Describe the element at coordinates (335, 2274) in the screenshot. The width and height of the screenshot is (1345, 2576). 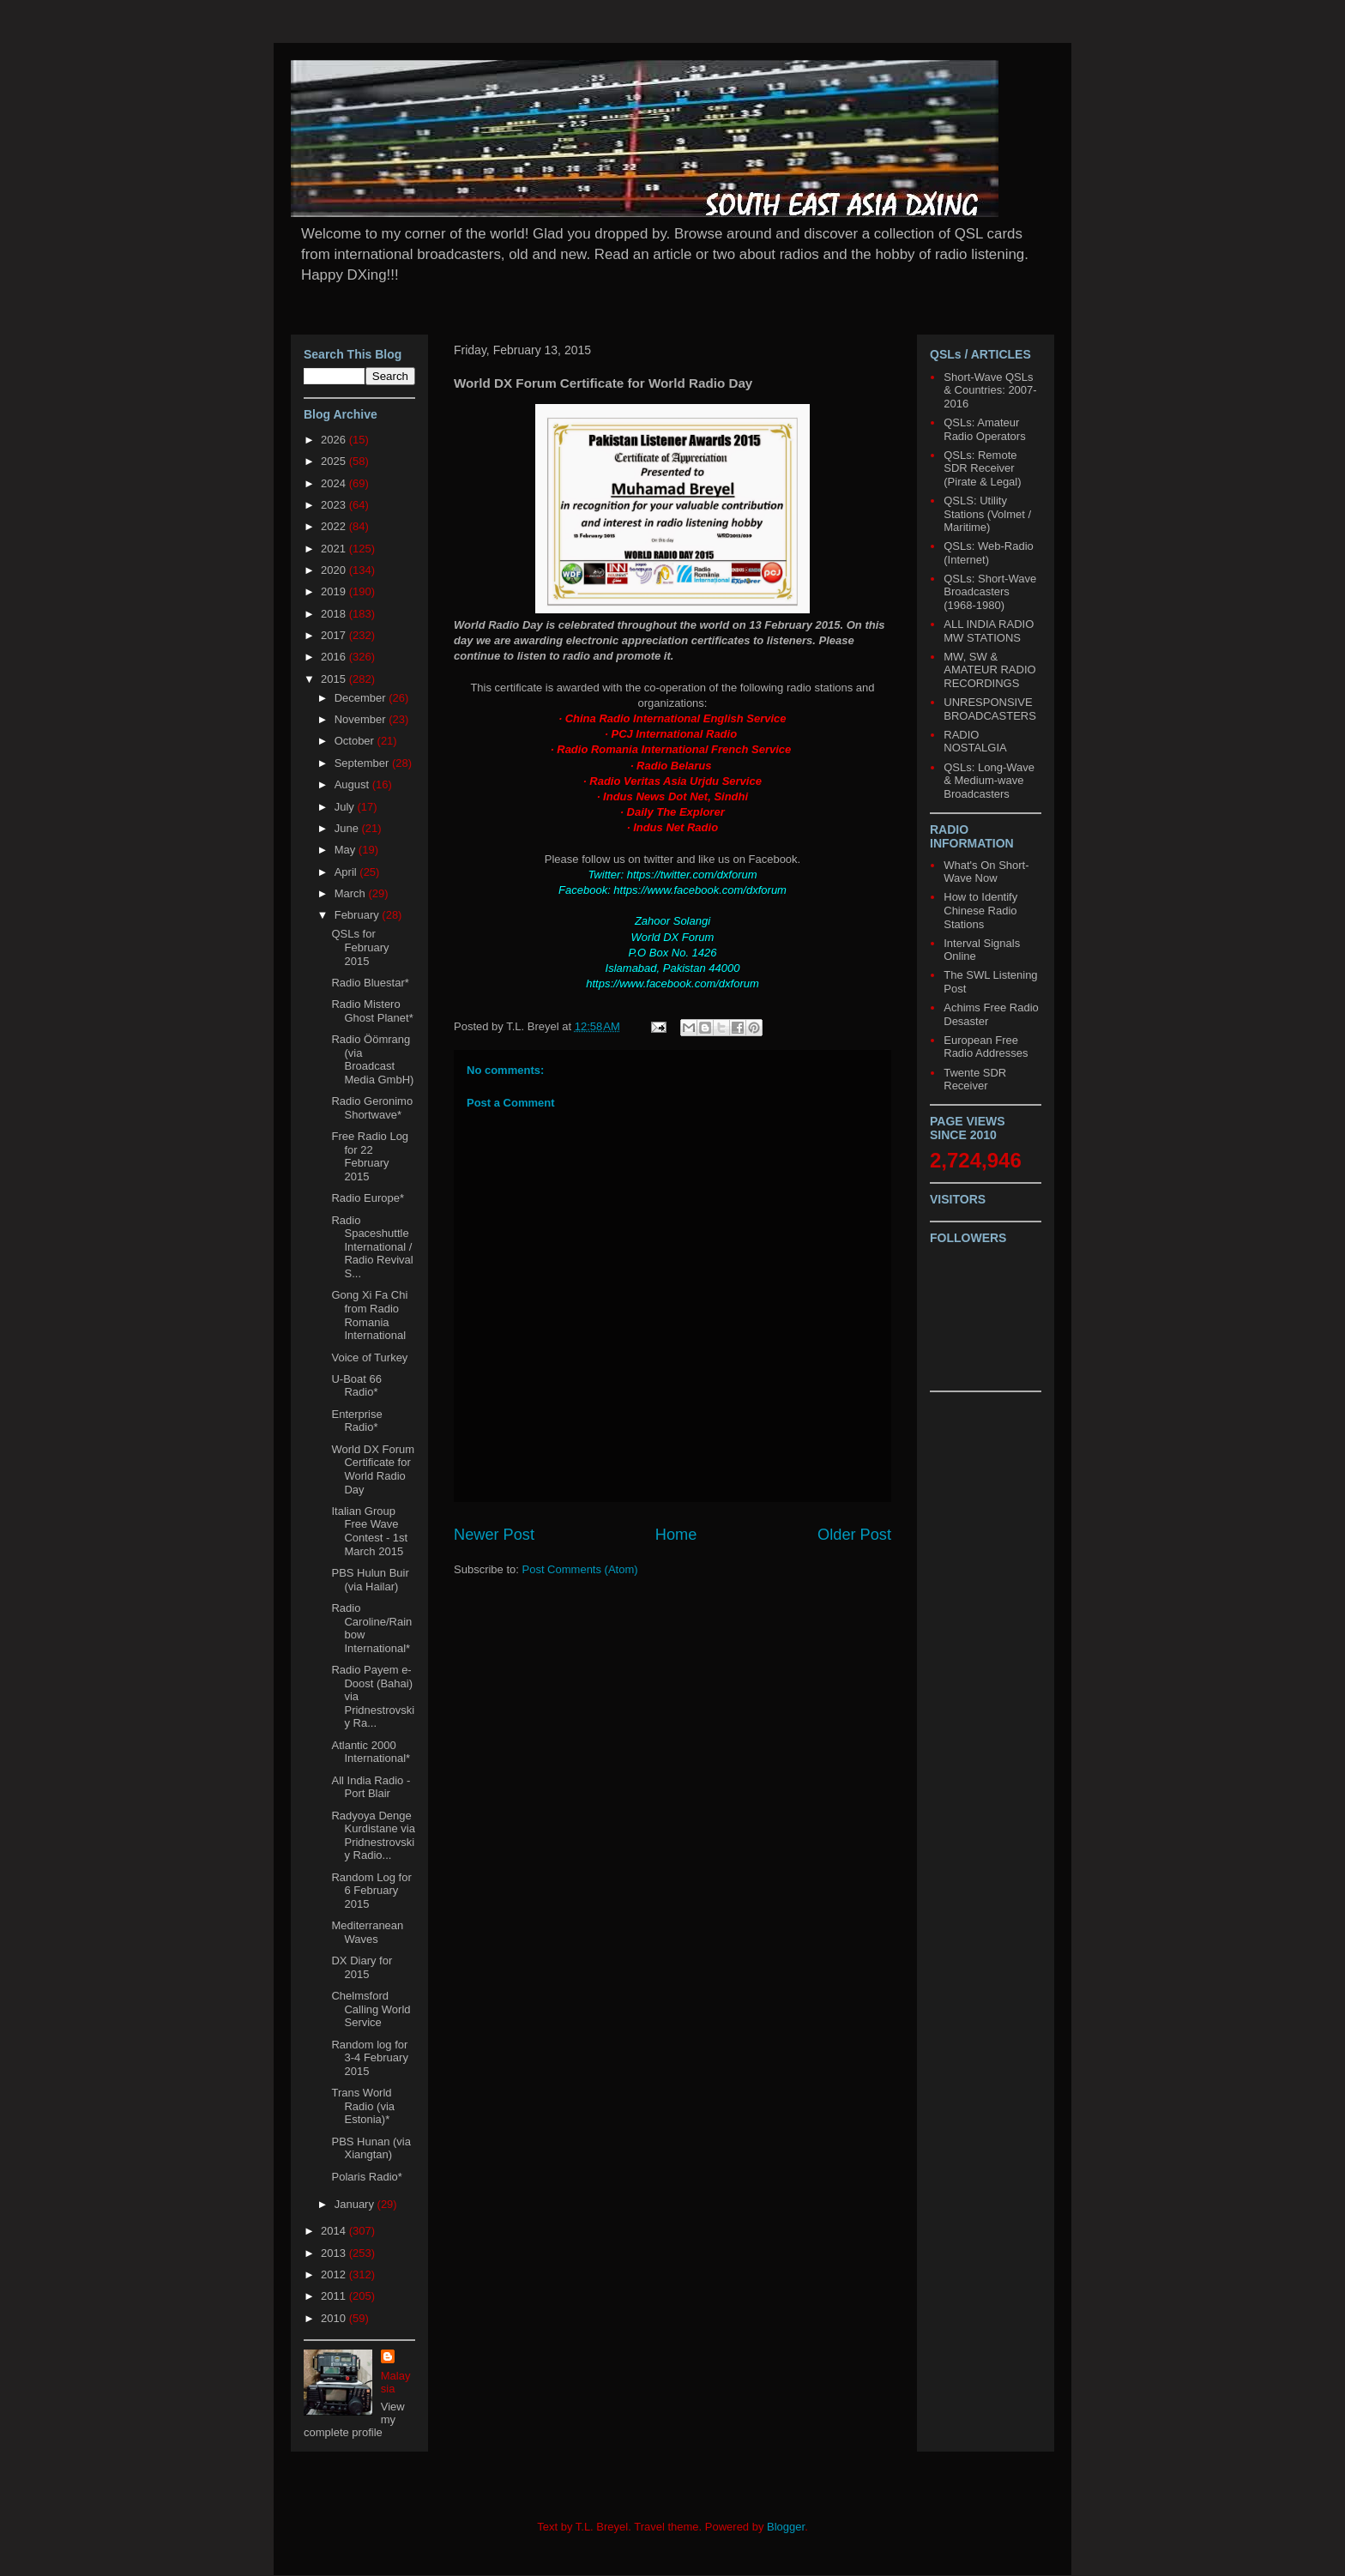
I see `2012` at that location.